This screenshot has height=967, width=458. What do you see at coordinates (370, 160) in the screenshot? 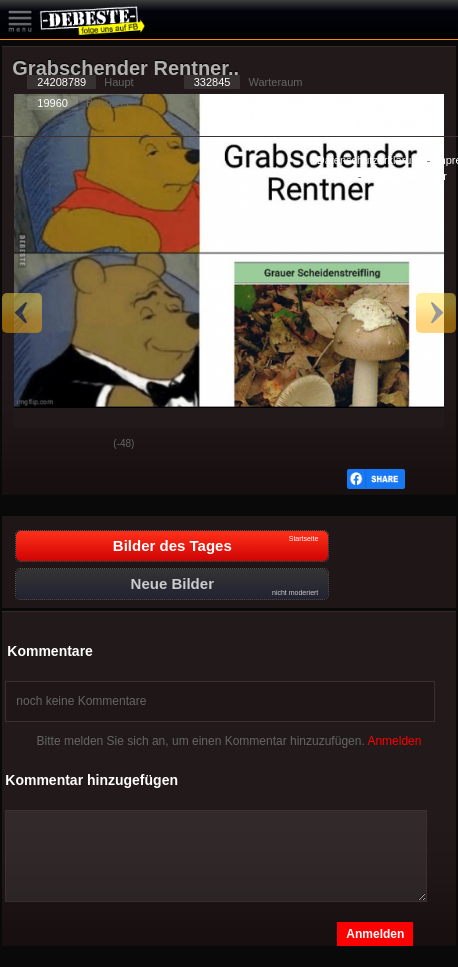
I see `Datenschutzerklärung` at bounding box center [370, 160].